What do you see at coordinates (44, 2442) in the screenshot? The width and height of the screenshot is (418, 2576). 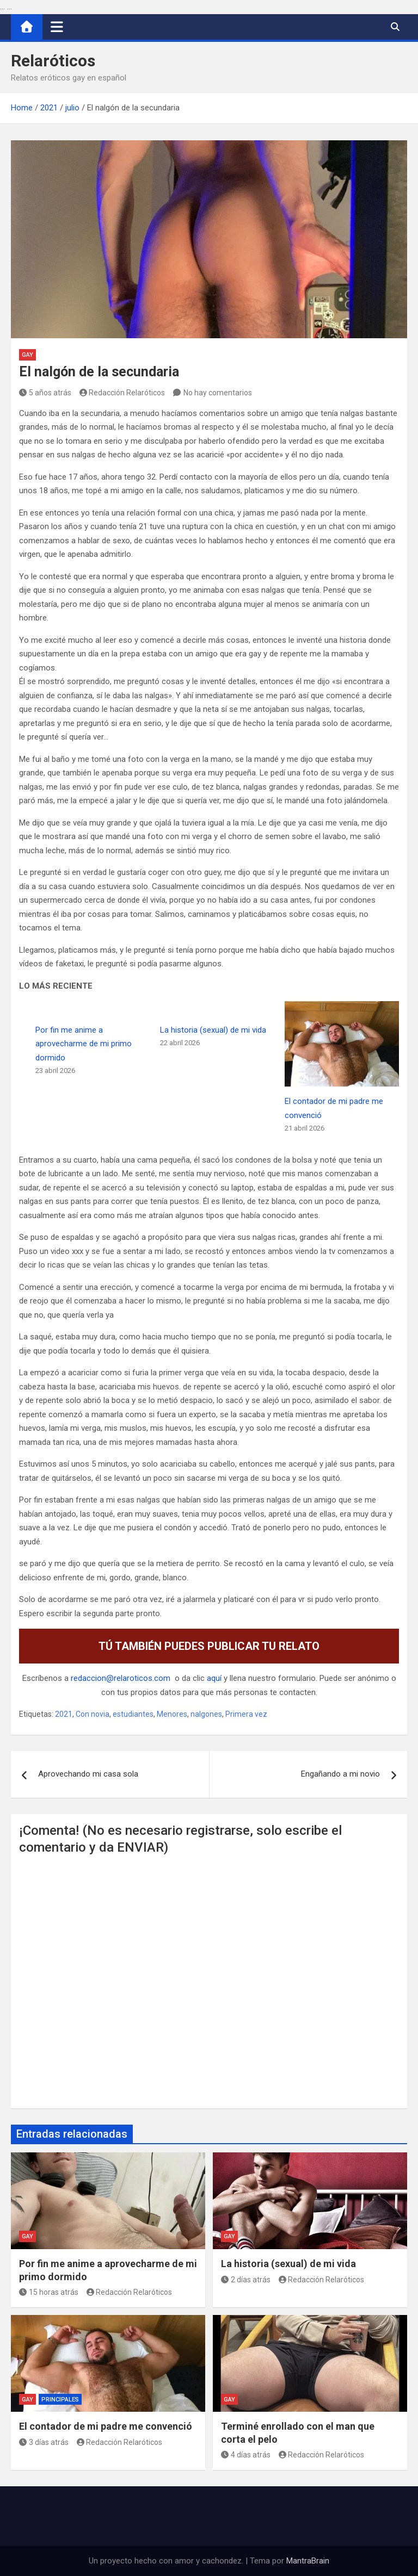 I see `3 días atrás` at bounding box center [44, 2442].